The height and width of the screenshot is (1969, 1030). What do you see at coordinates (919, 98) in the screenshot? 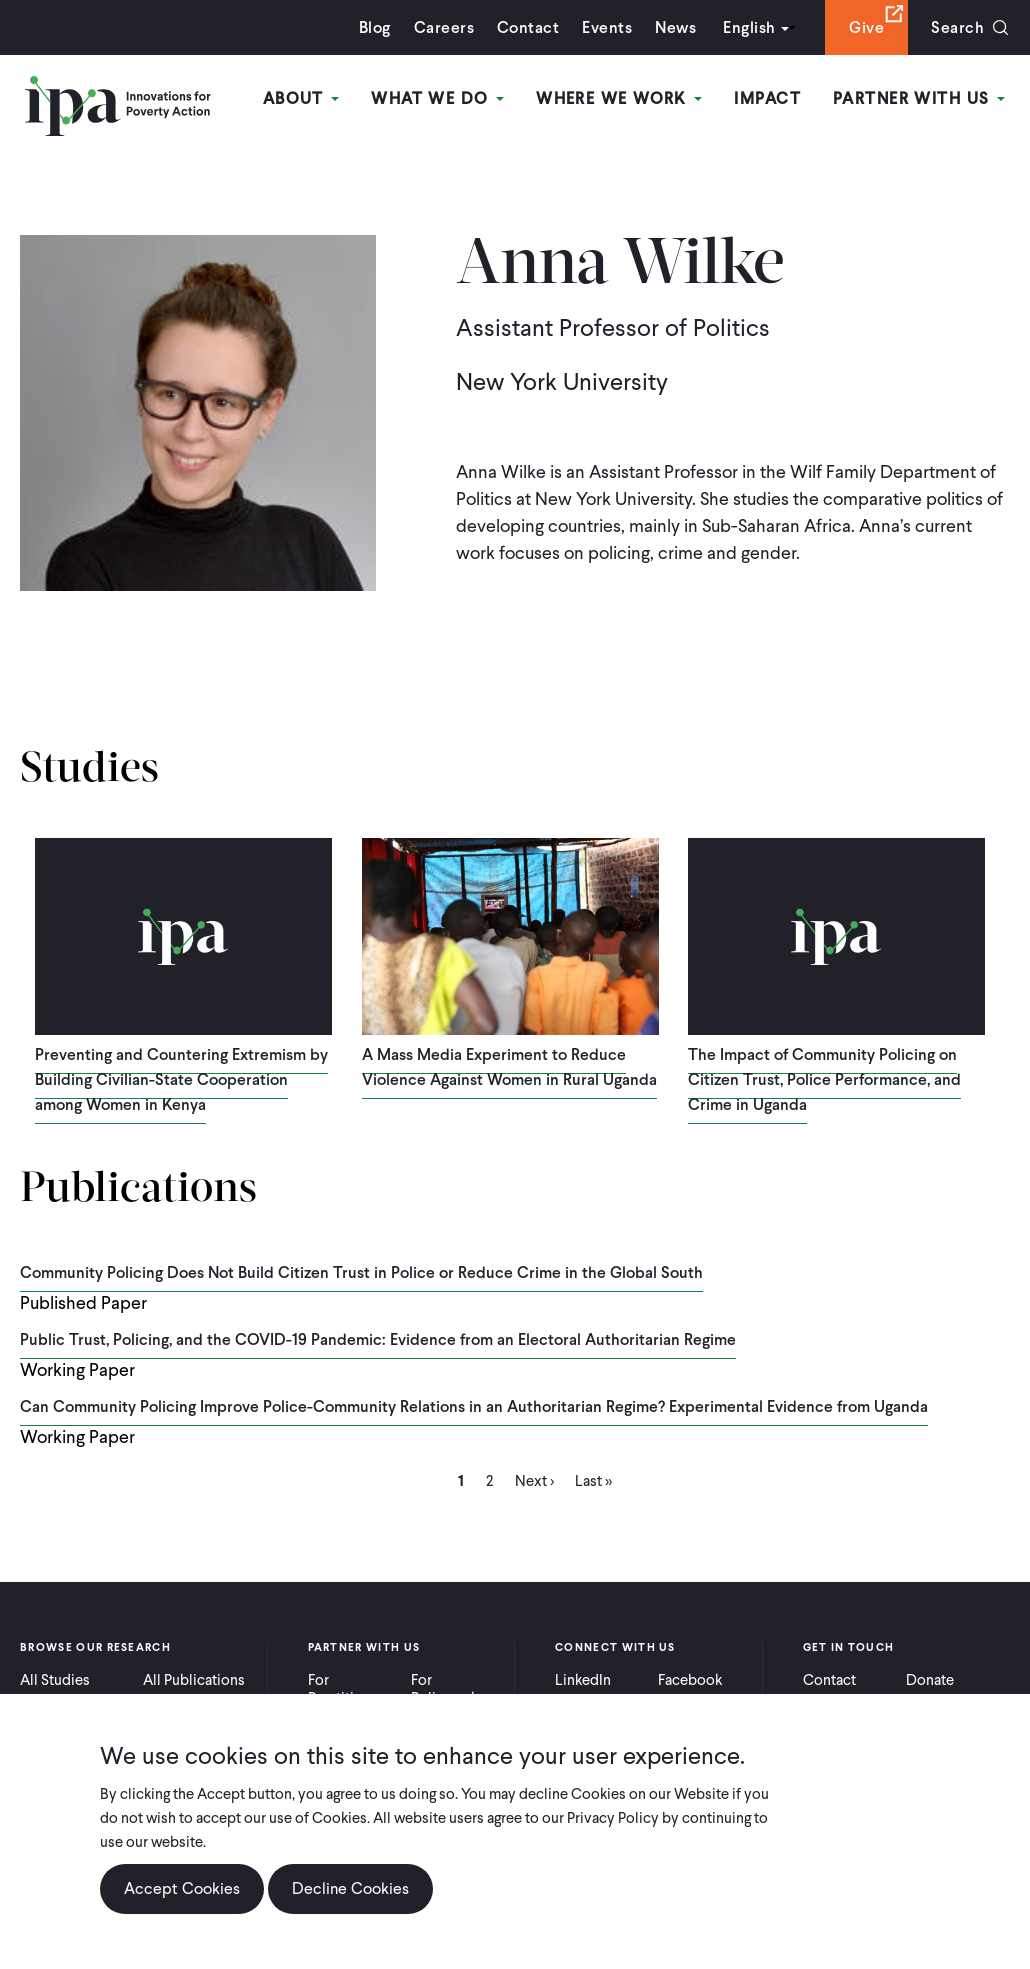
I see `Partner With Us [Open main submenu]` at bounding box center [919, 98].